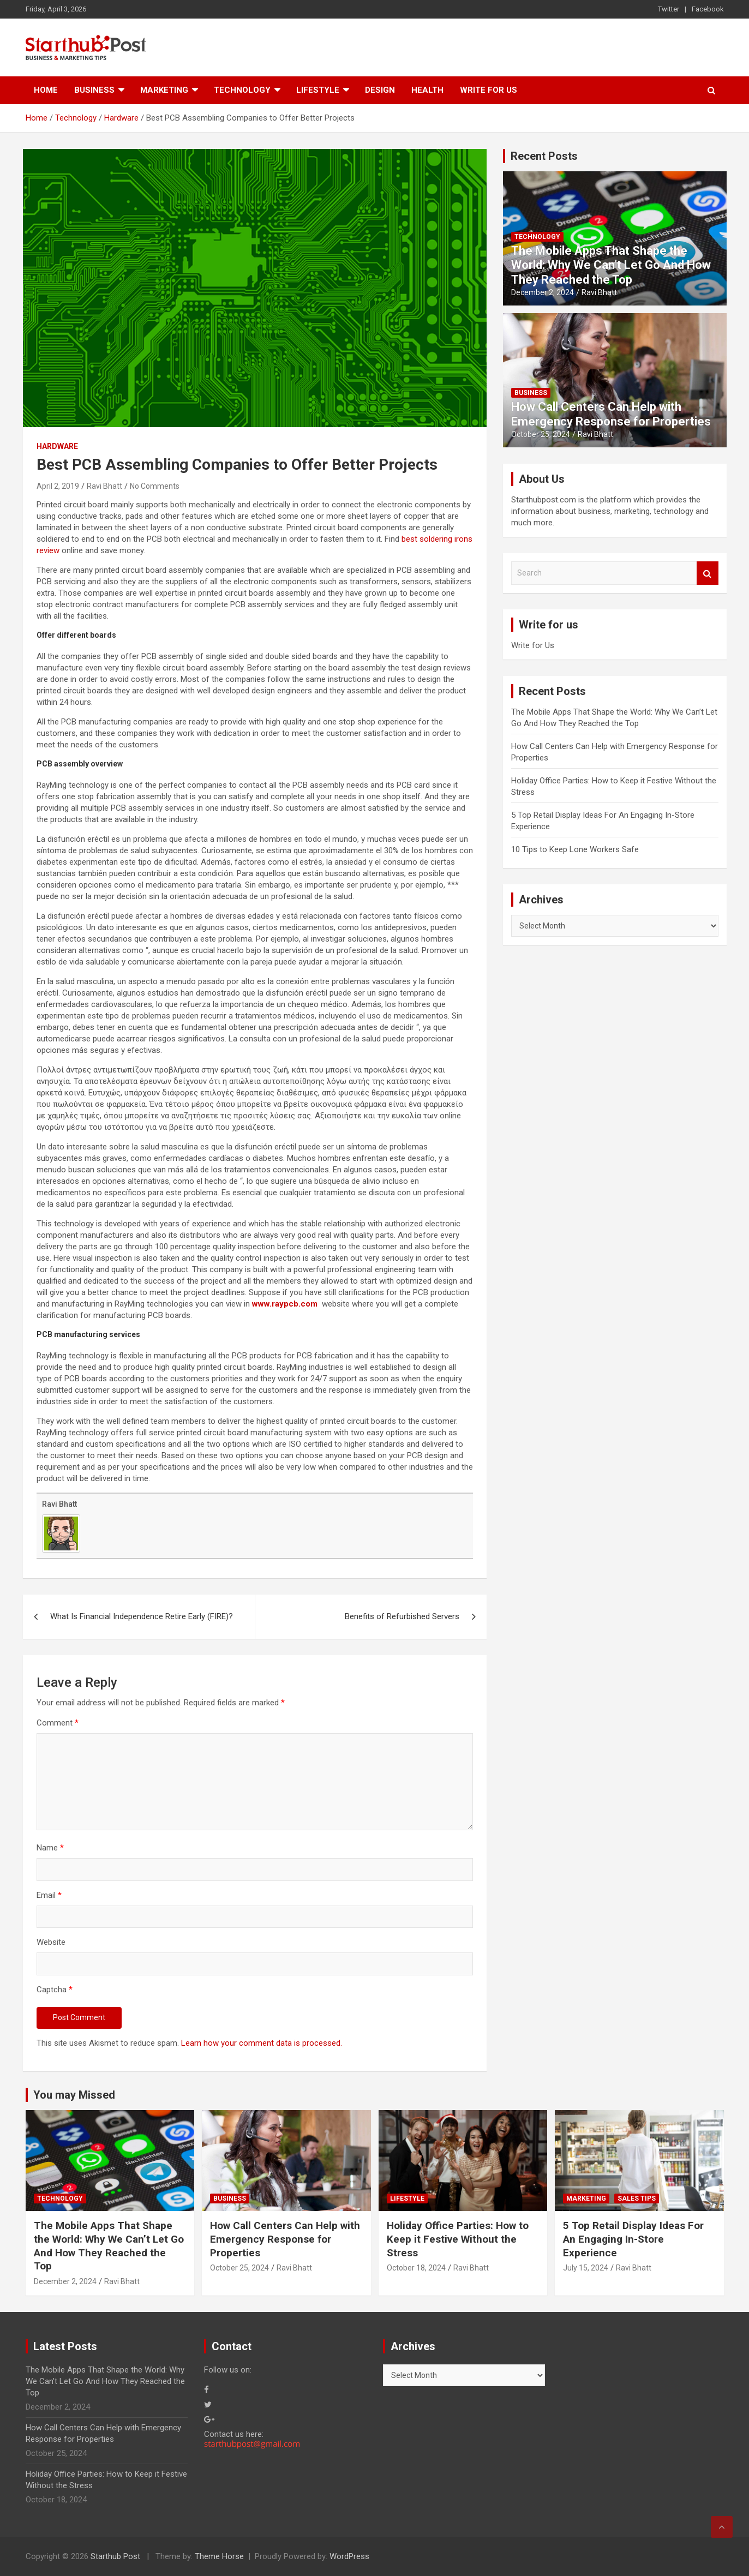  I want to click on July 15, 2024, so click(585, 2267).